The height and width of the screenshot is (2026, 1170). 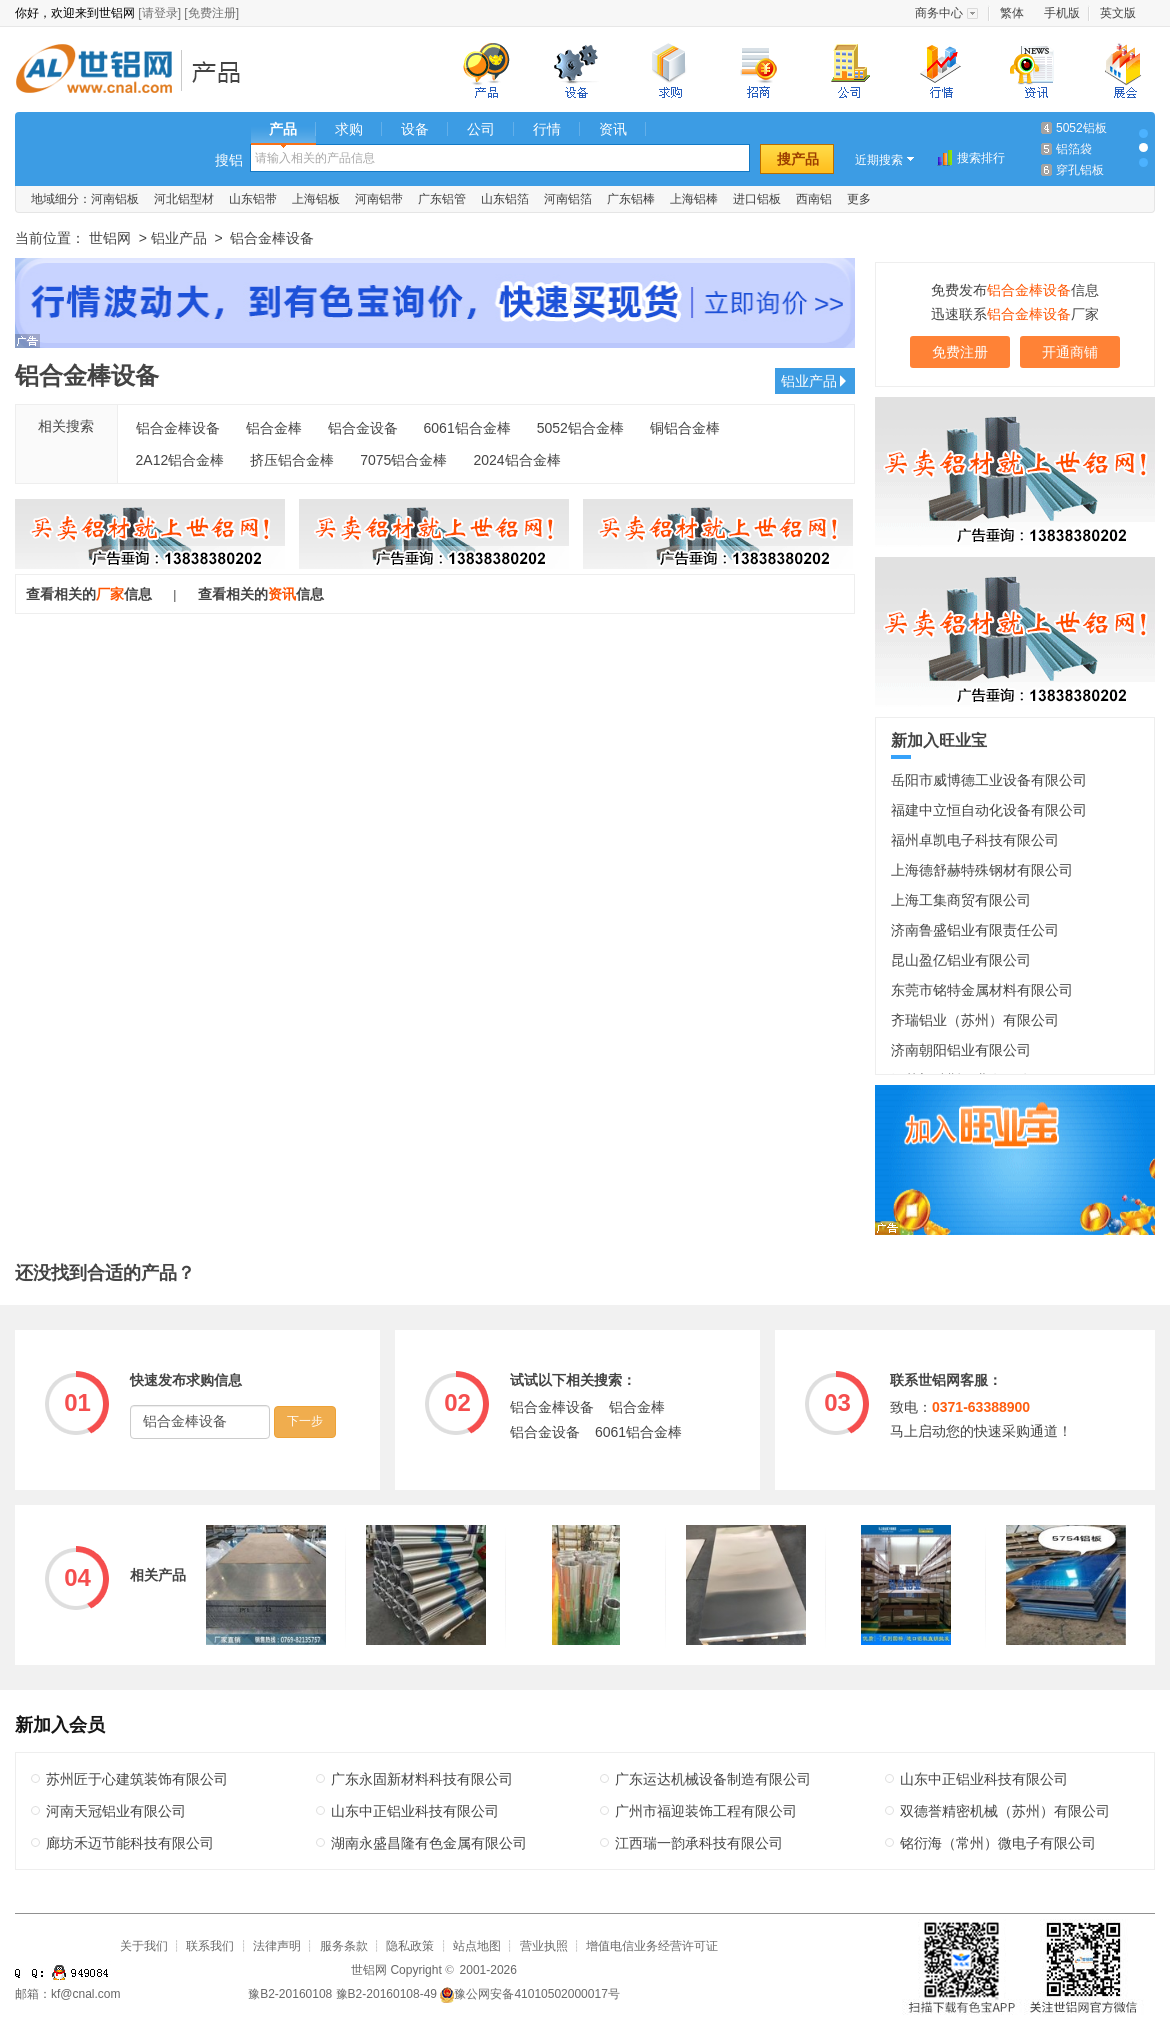 What do you see at coordinates (159, 13) in the screenshot?
I see `[请登录]` at bounding box center [159, 13].